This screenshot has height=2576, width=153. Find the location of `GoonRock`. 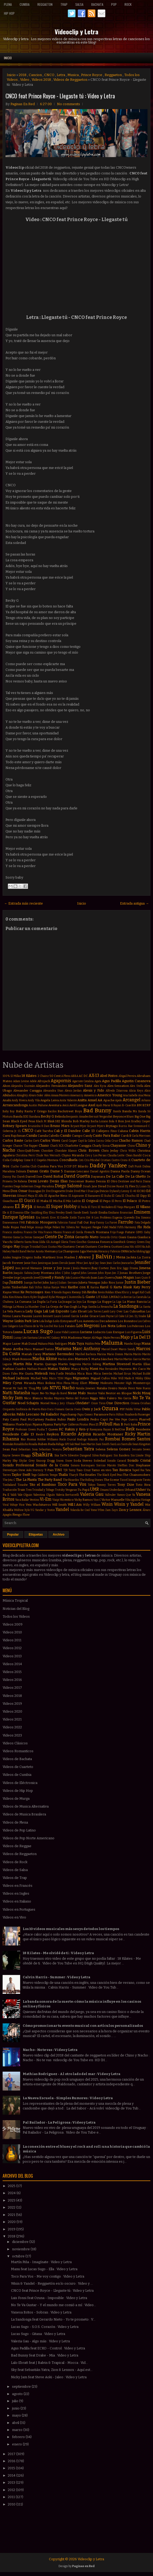

GoonRock is located at coordinates (119, 1242).